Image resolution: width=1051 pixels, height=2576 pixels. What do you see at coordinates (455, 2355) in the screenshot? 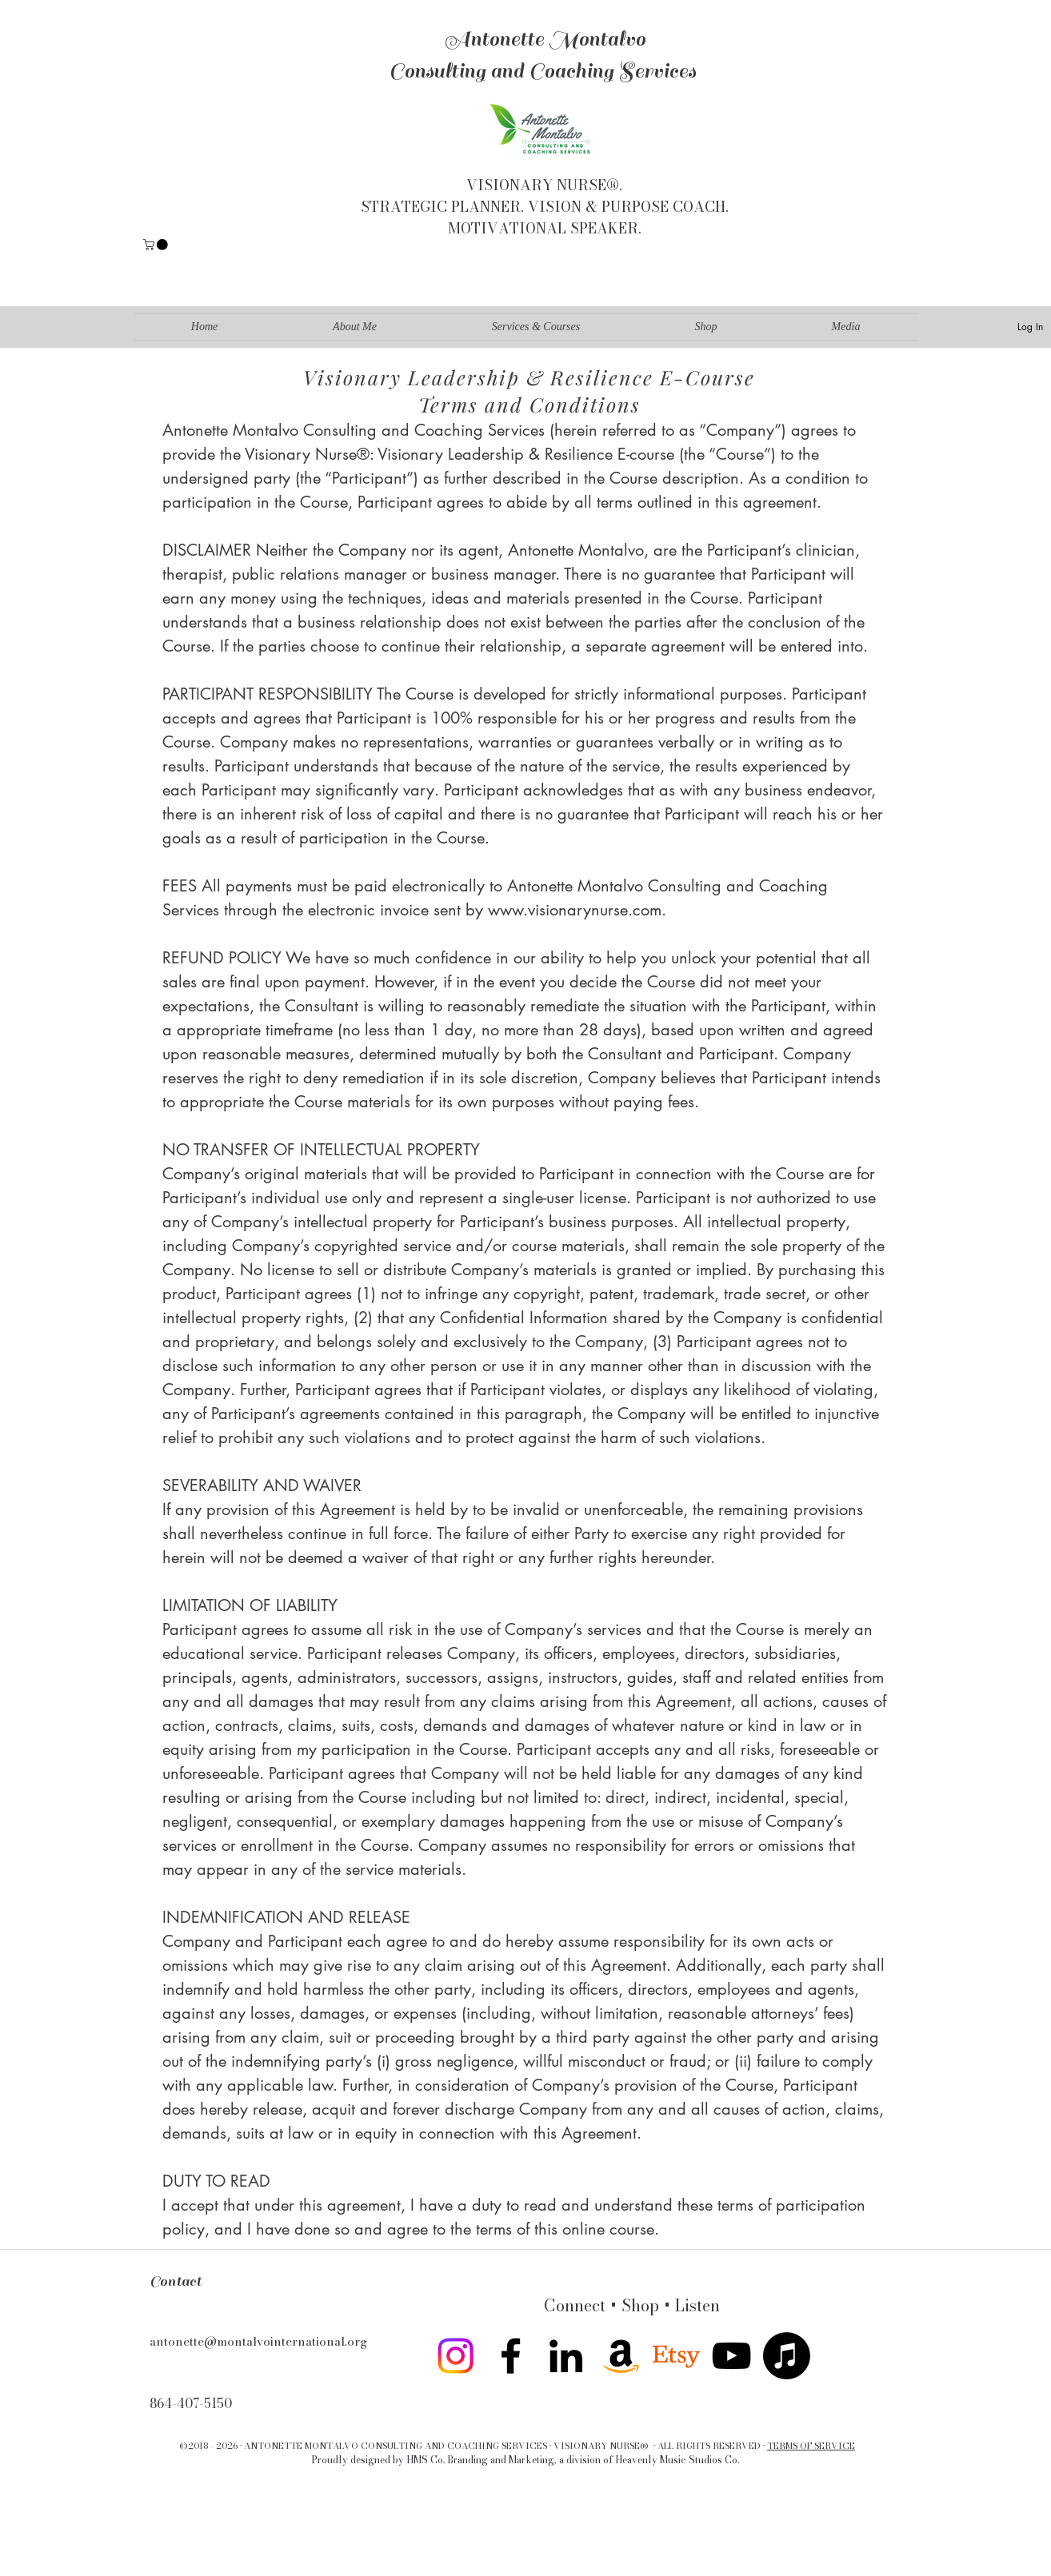
I see `[Instagram]` at bounding box center [455, 2355].